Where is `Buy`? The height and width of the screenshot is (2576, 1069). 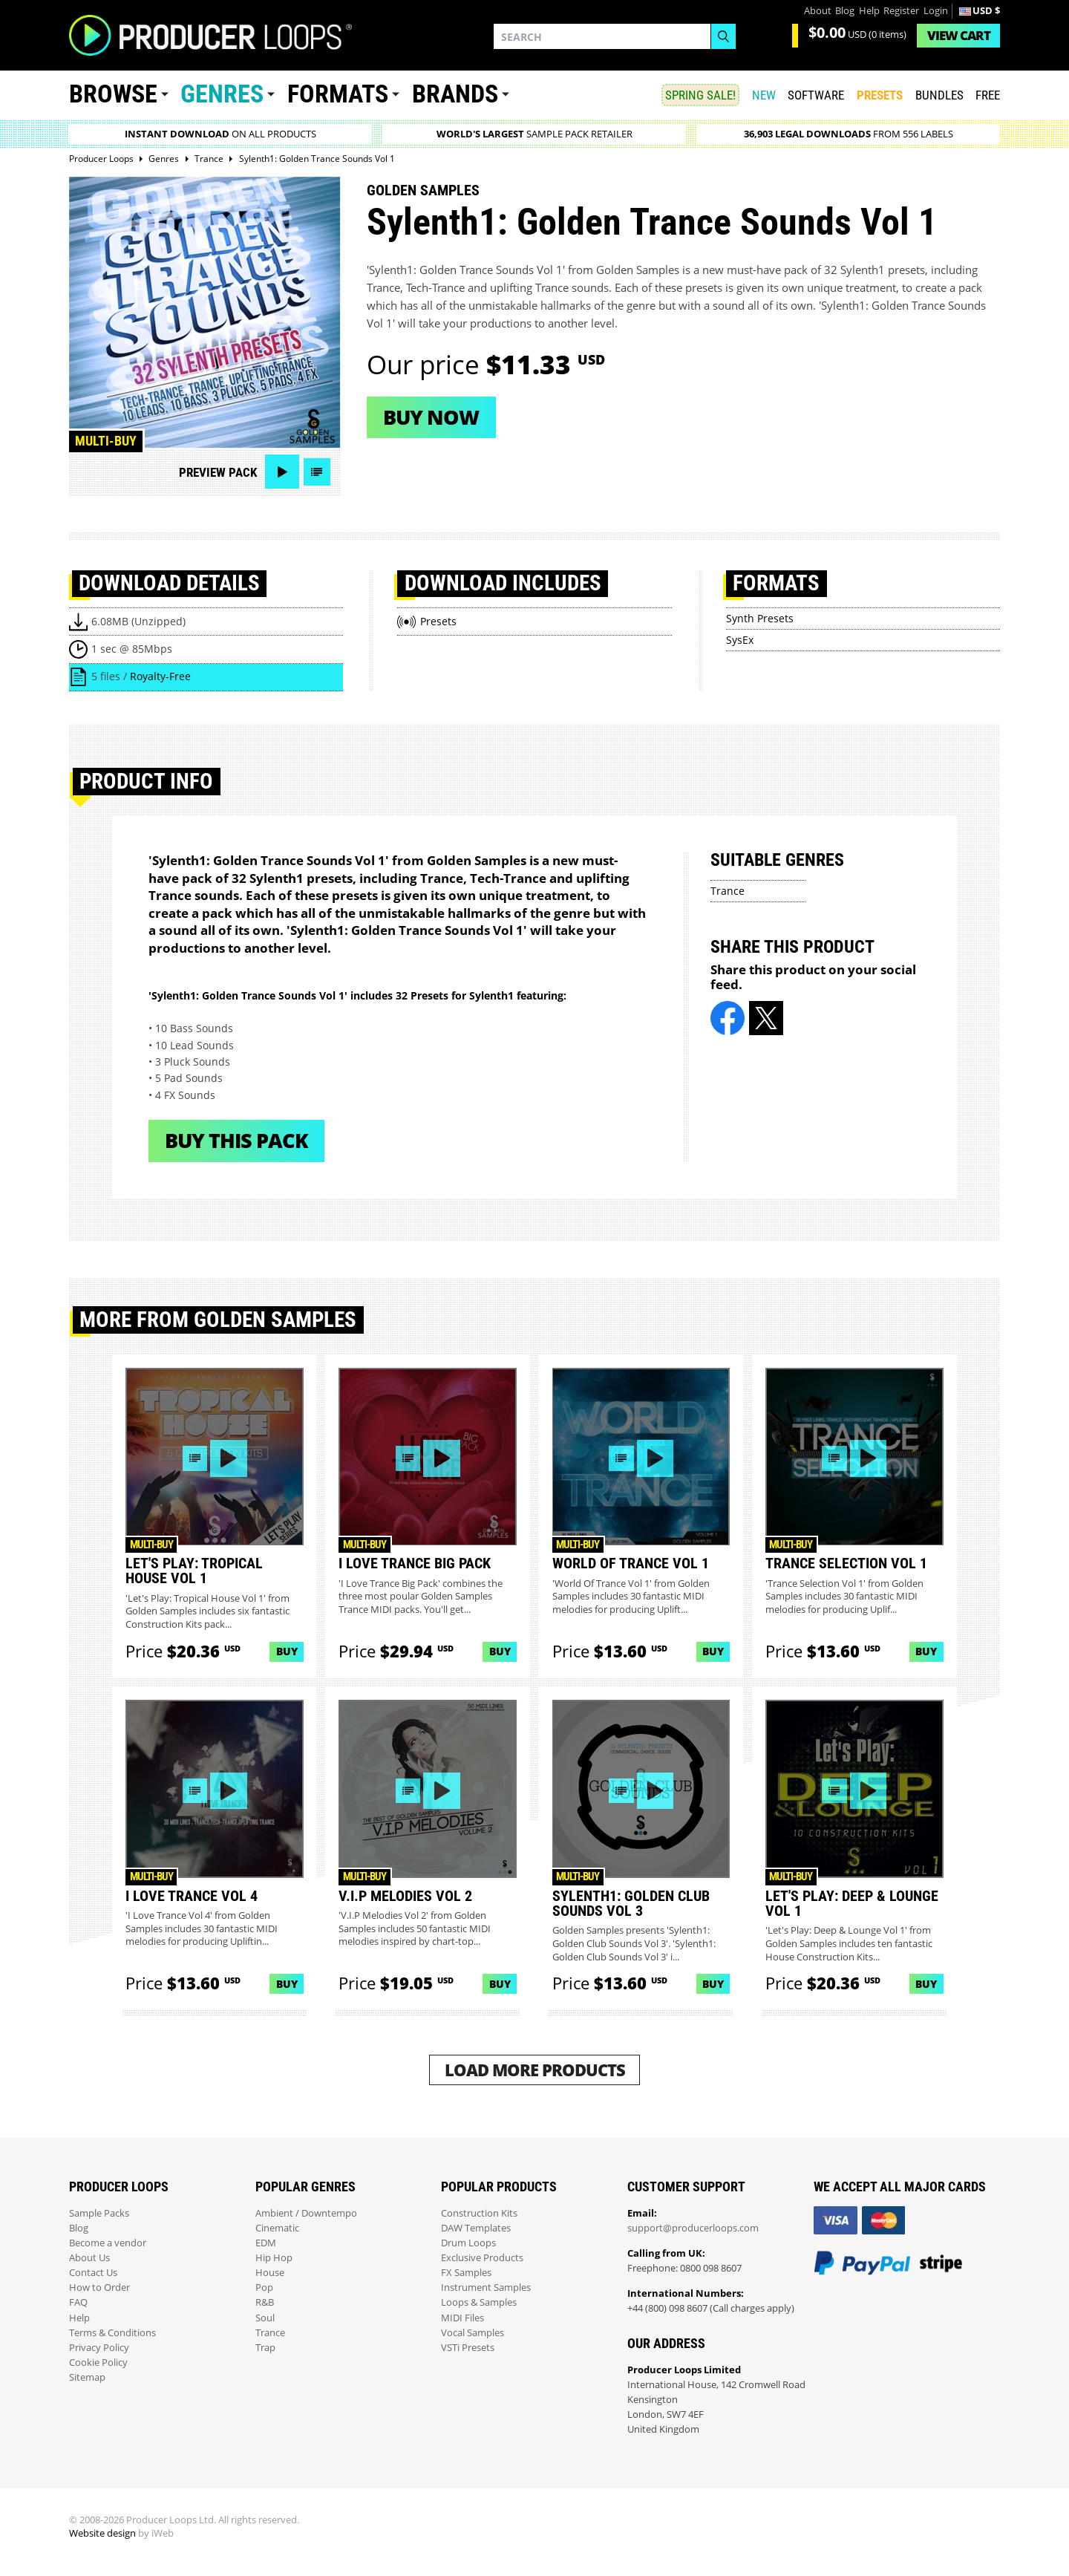
Buy is located at coordinates (287, 1651).